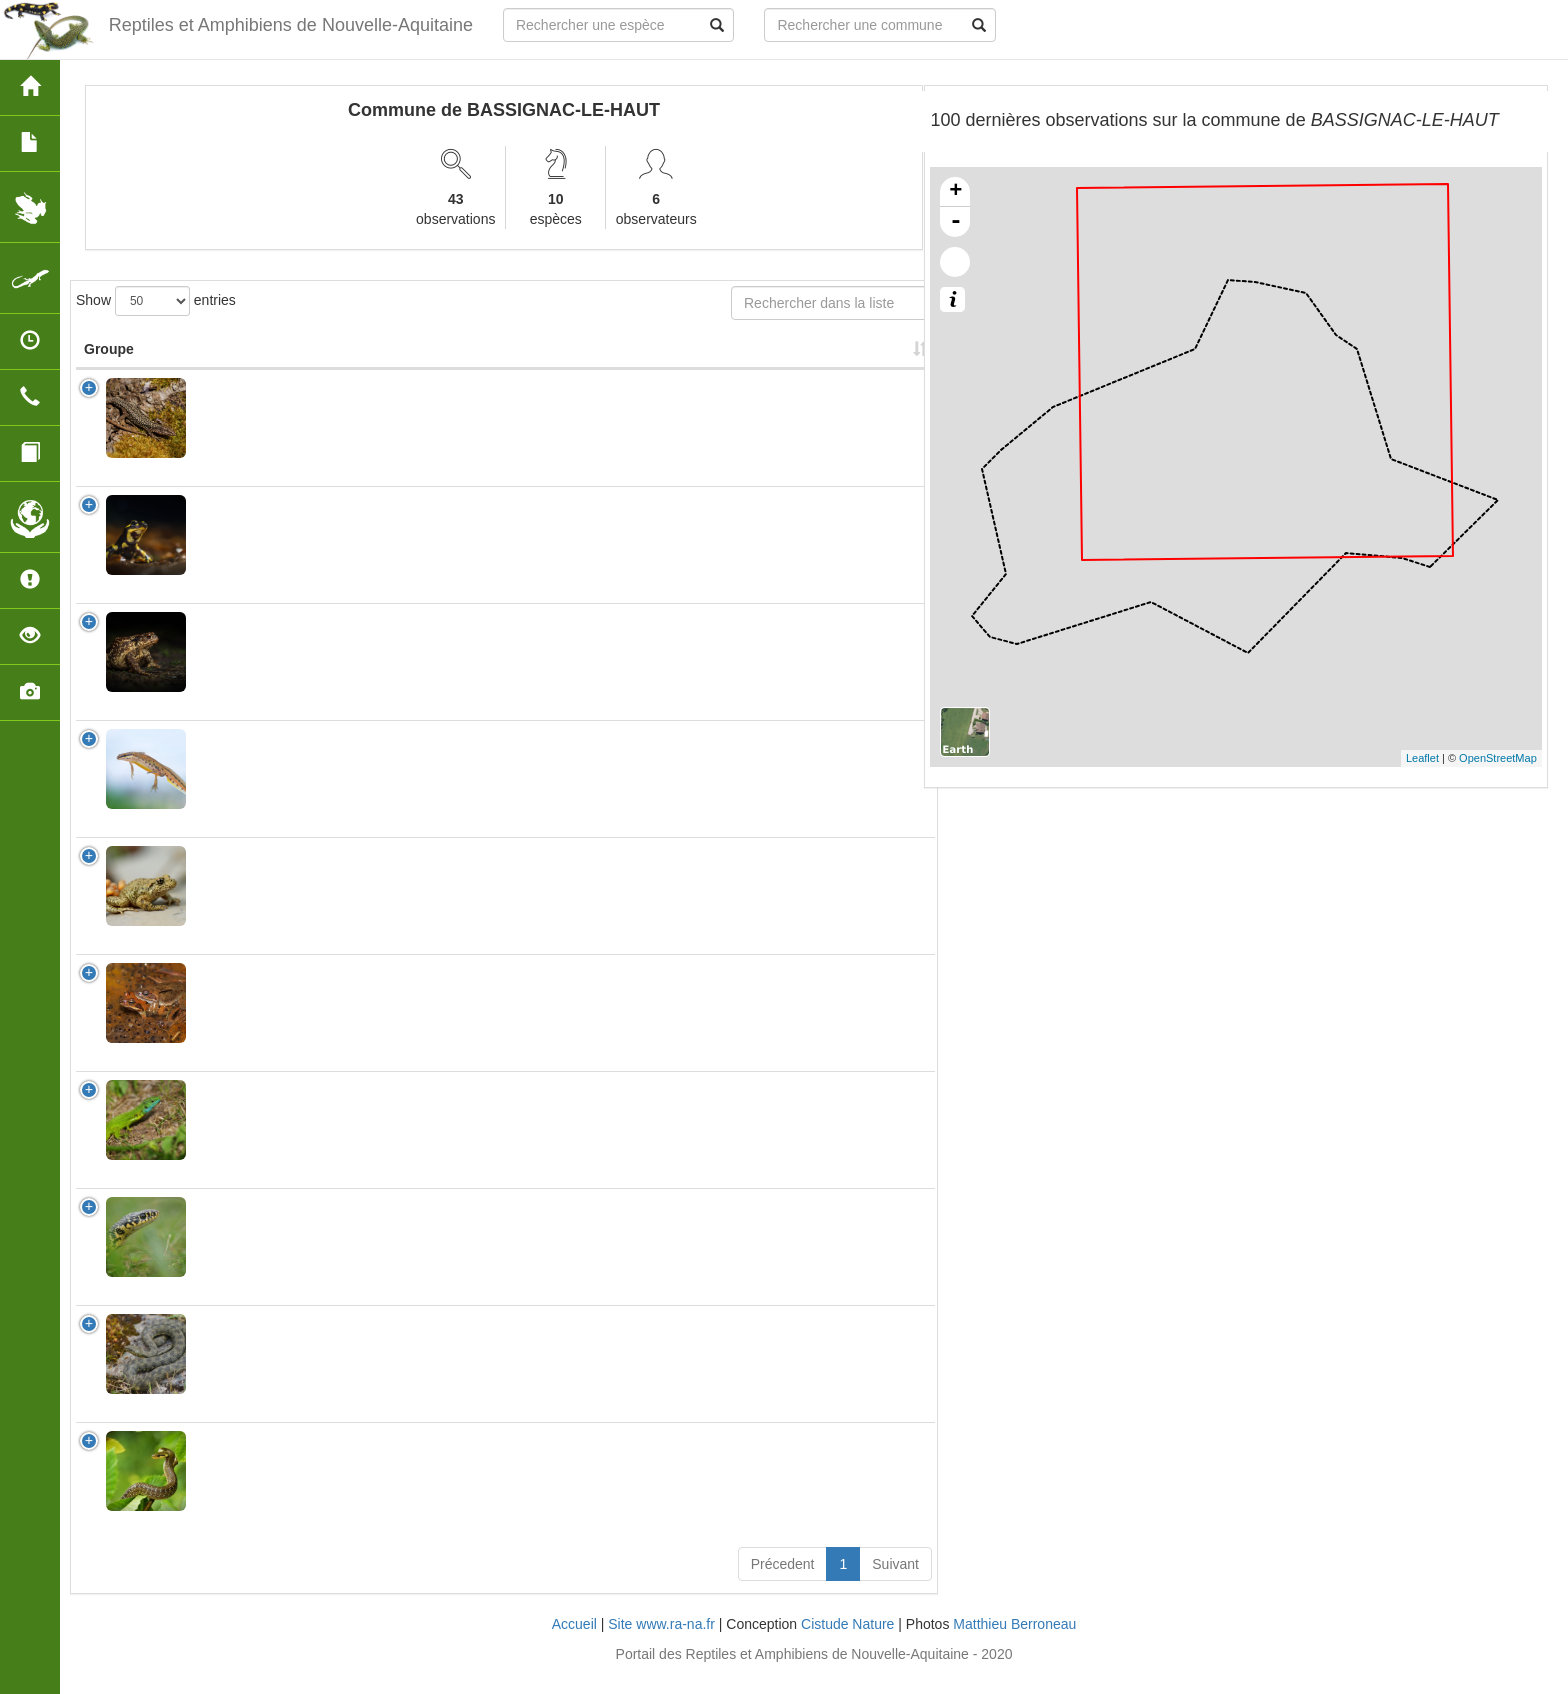 This screenshot has width=1568, height=1694. I want to click on Cistude Nature, so click(847, 1644).